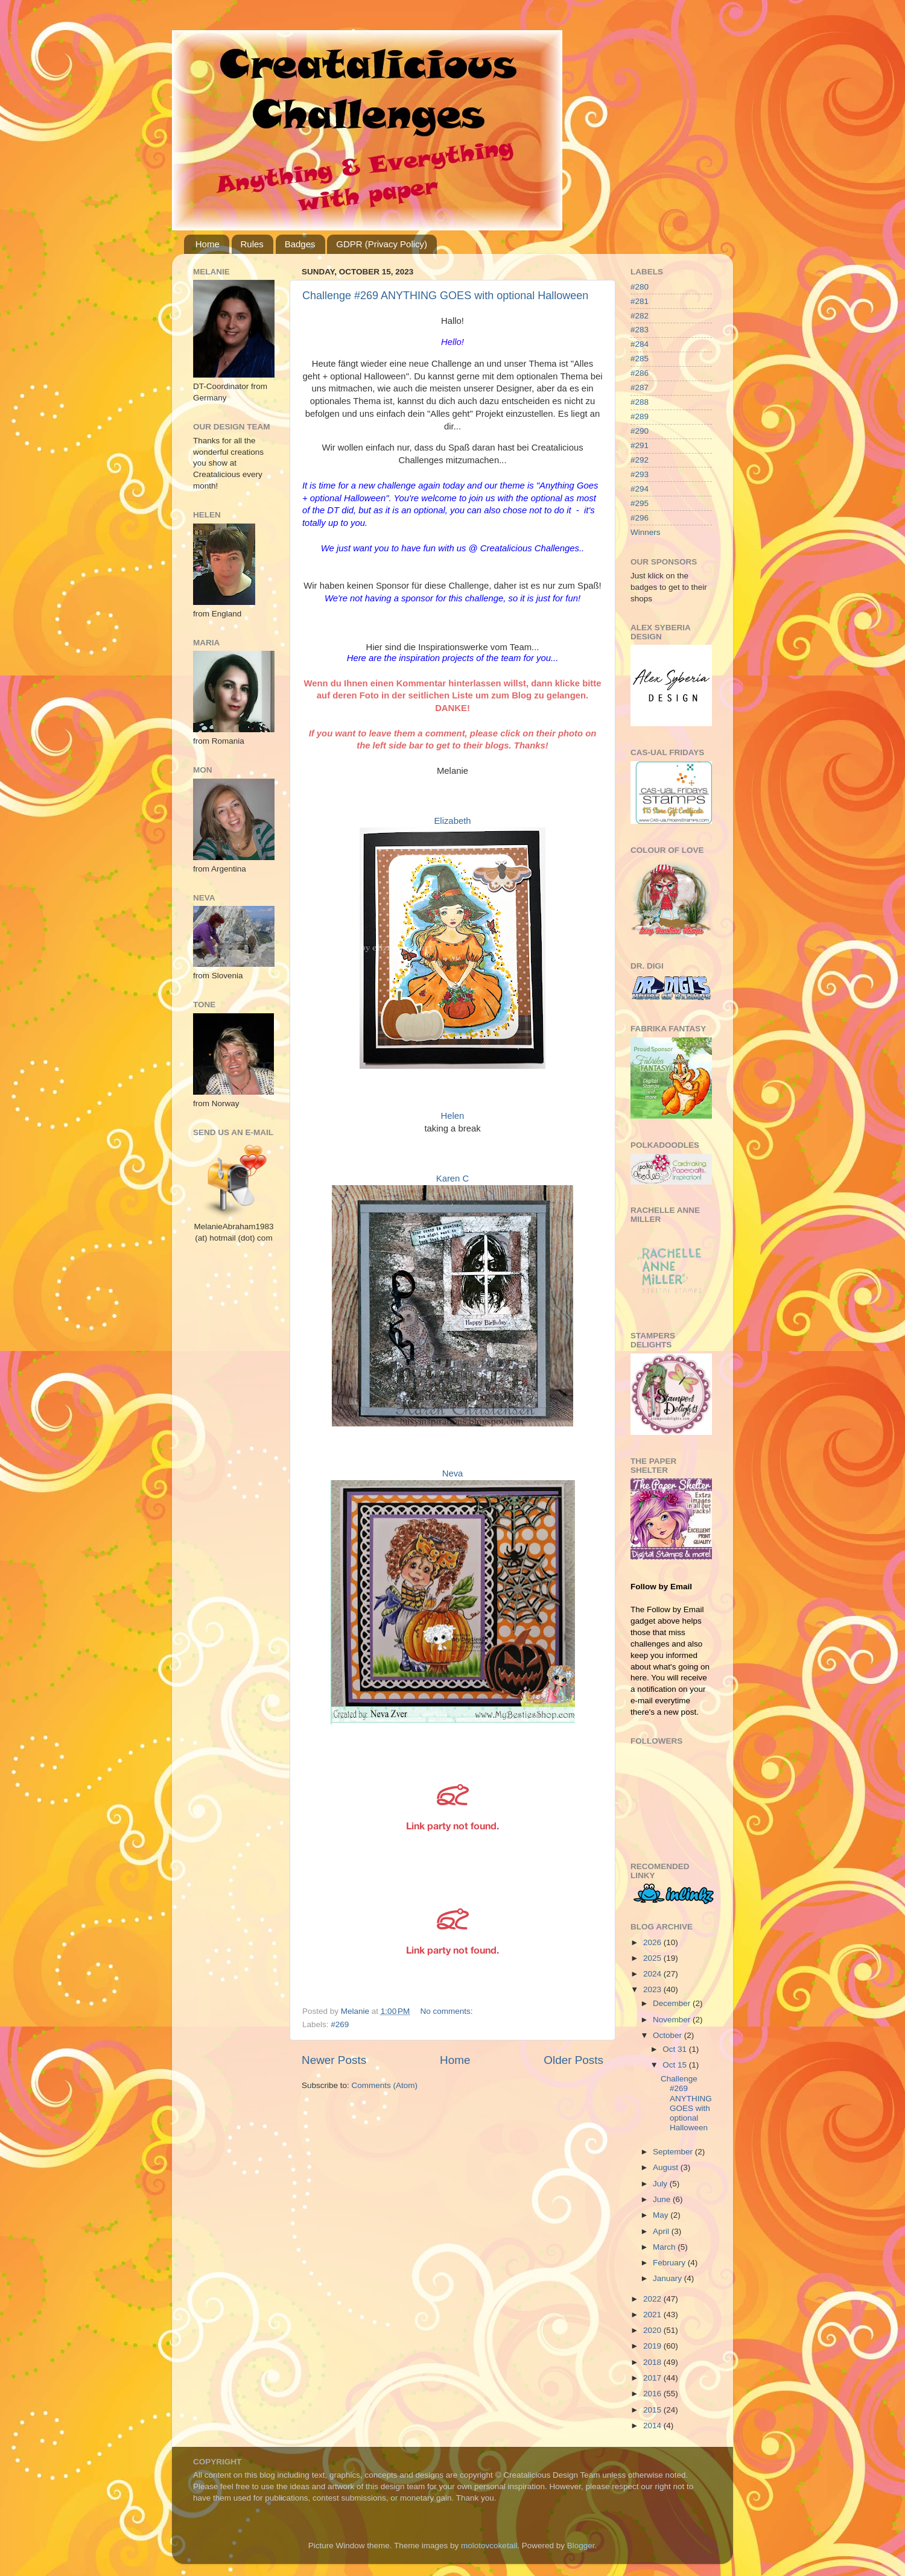 The image size is (905, 2576). Describe the element at coordinates (661, 2215) in the screenshot. I see `May` at that location.